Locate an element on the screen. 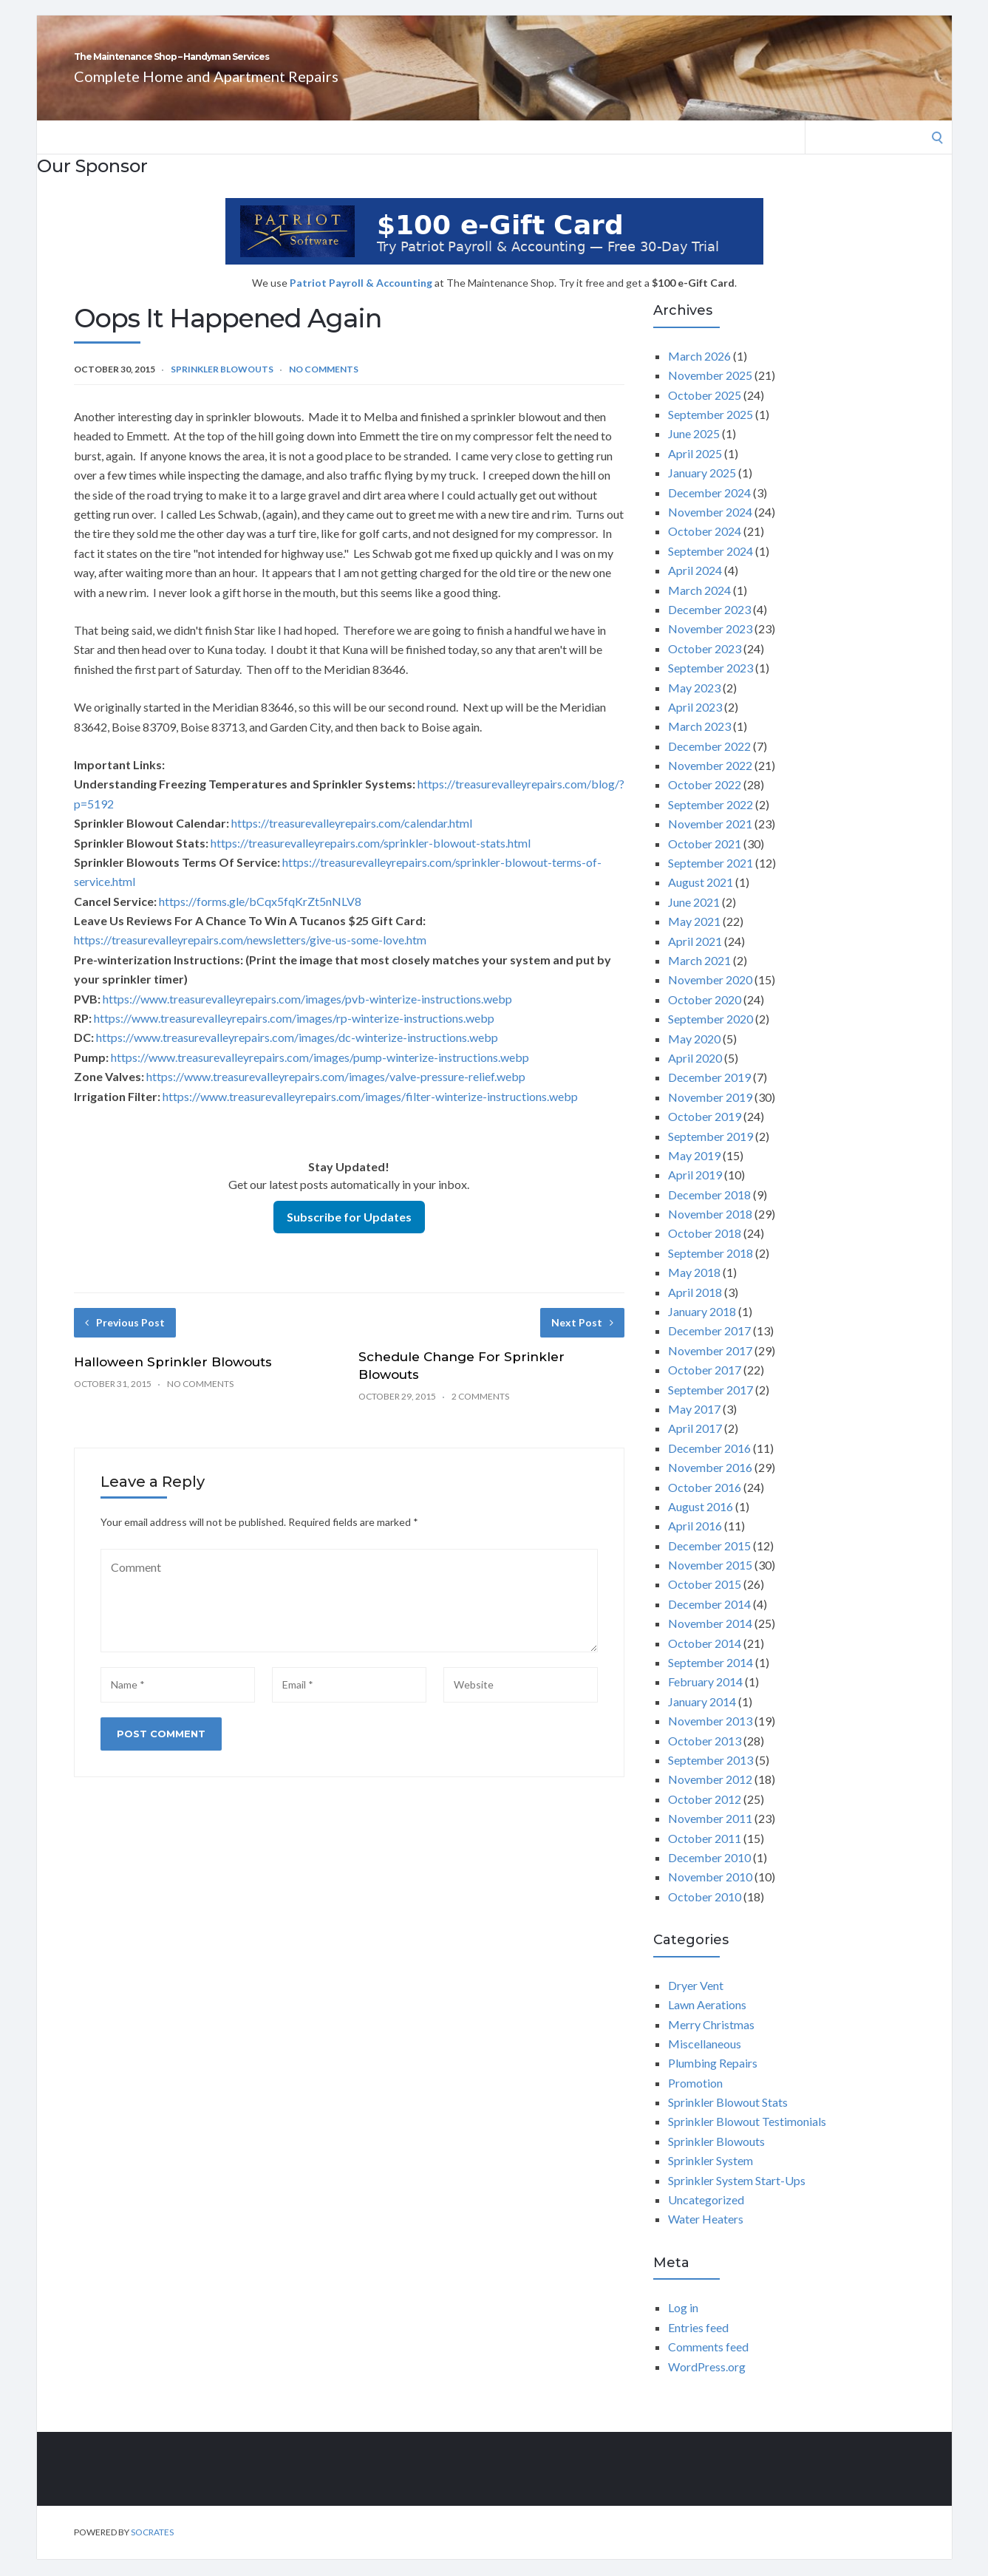 This screenshot has width=988, height=2576. Entries feed is located at coordinates (698, 2344).